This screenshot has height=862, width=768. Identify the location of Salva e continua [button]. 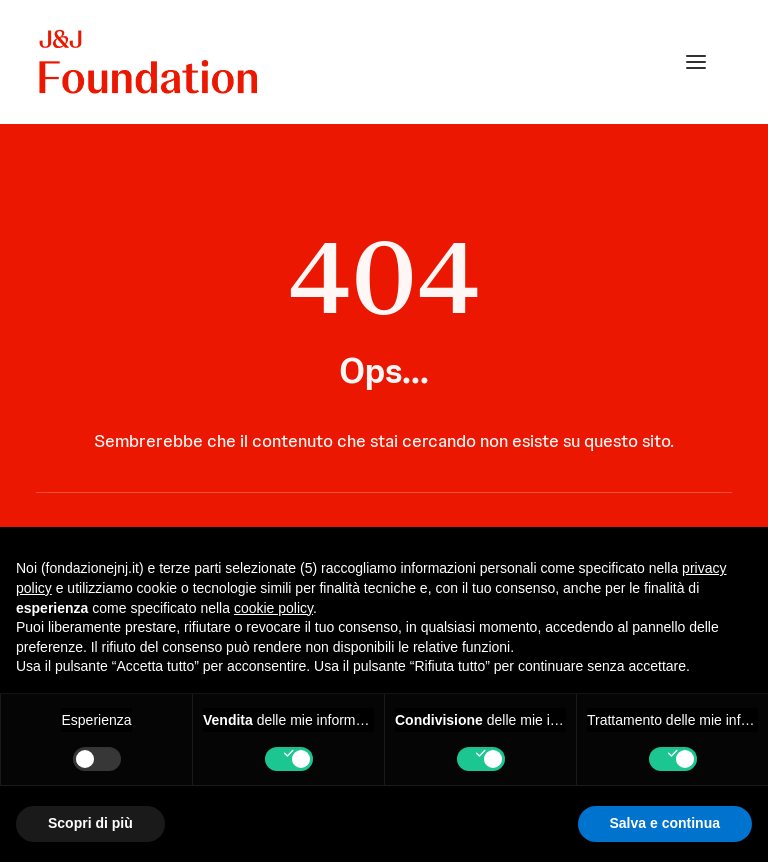
(665, 823).